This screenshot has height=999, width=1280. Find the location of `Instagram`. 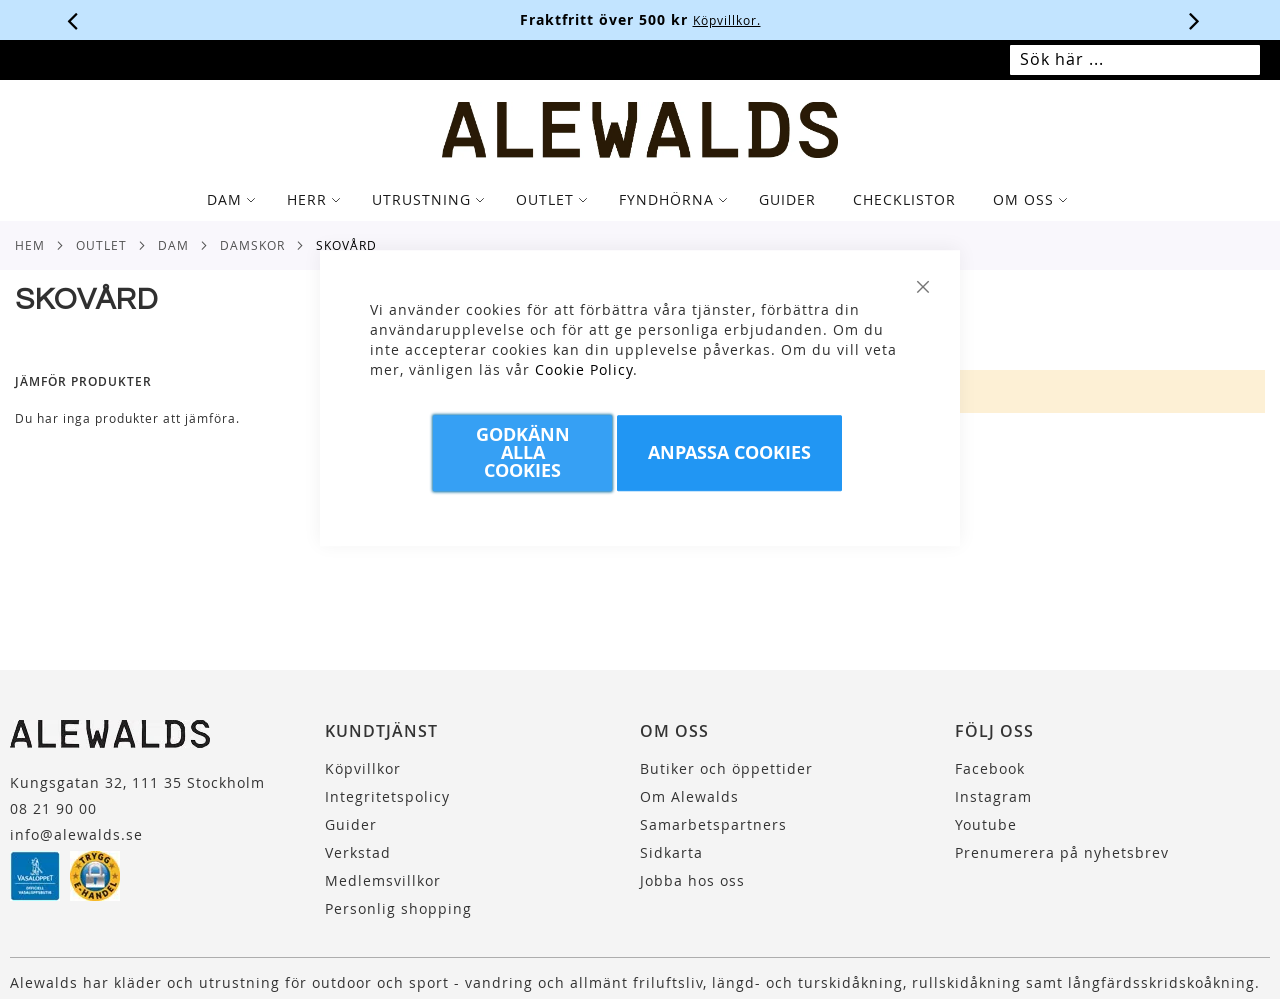

Instagram is located at coordinates (993, 796).